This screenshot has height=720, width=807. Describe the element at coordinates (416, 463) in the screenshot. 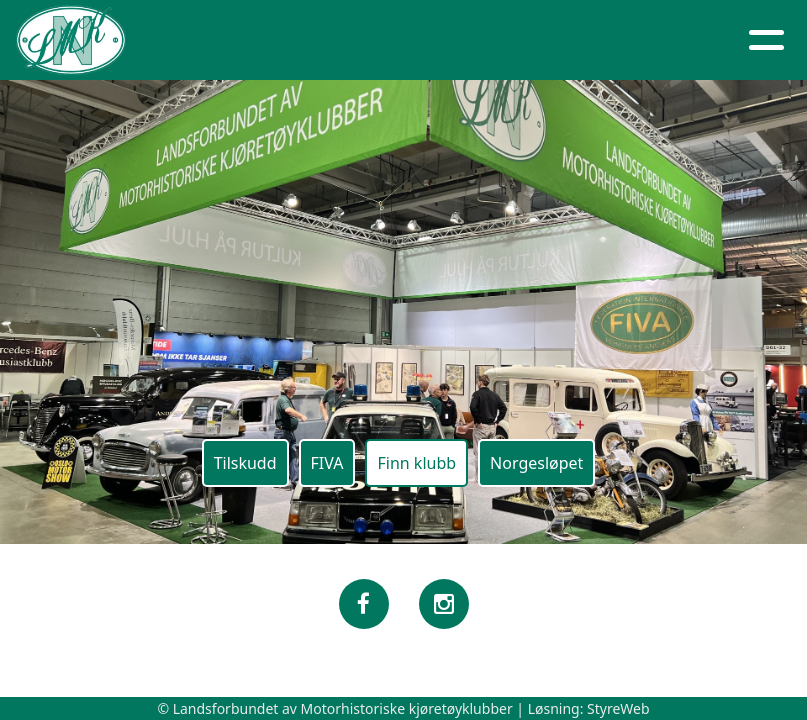

I see `Finn klubb` at that location.